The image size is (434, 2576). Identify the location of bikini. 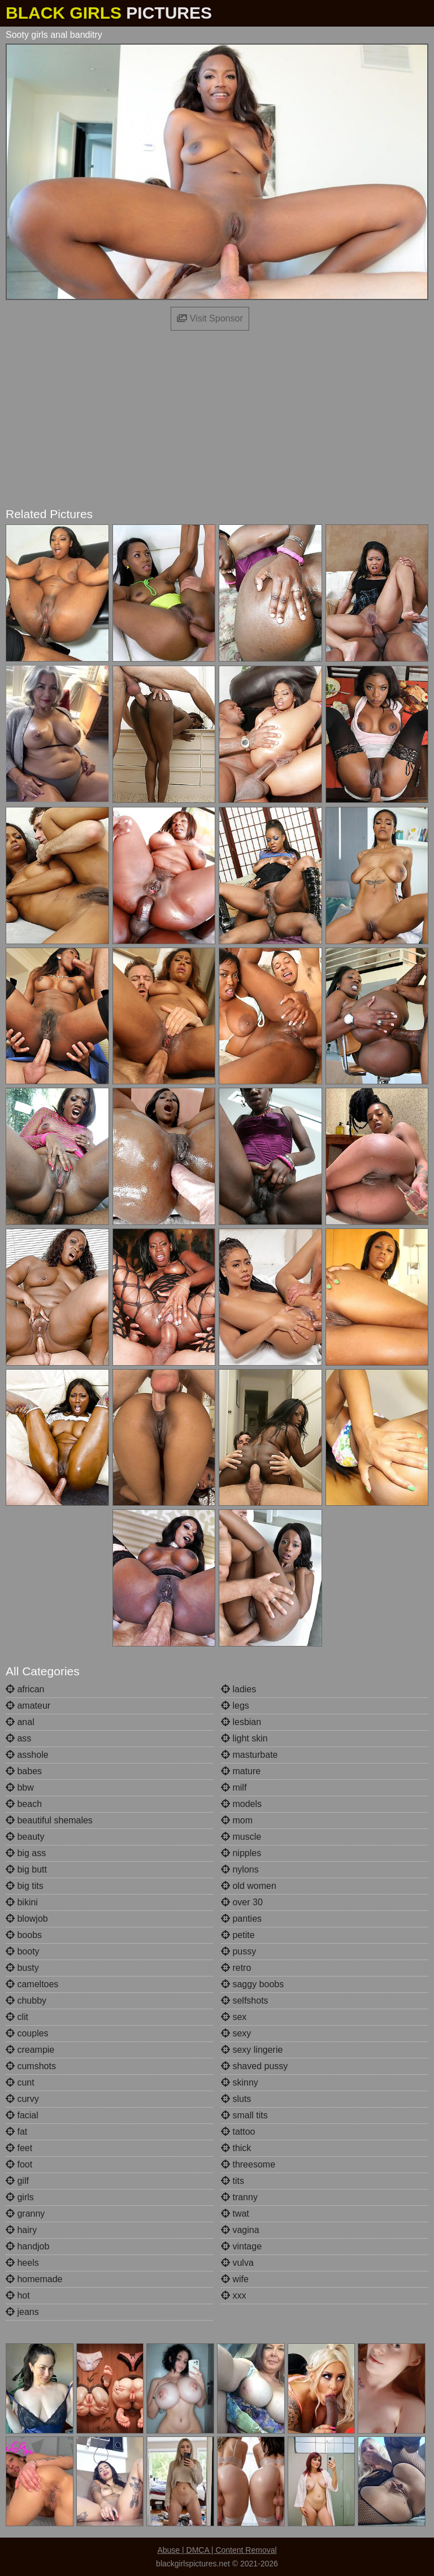
(22, 1902).